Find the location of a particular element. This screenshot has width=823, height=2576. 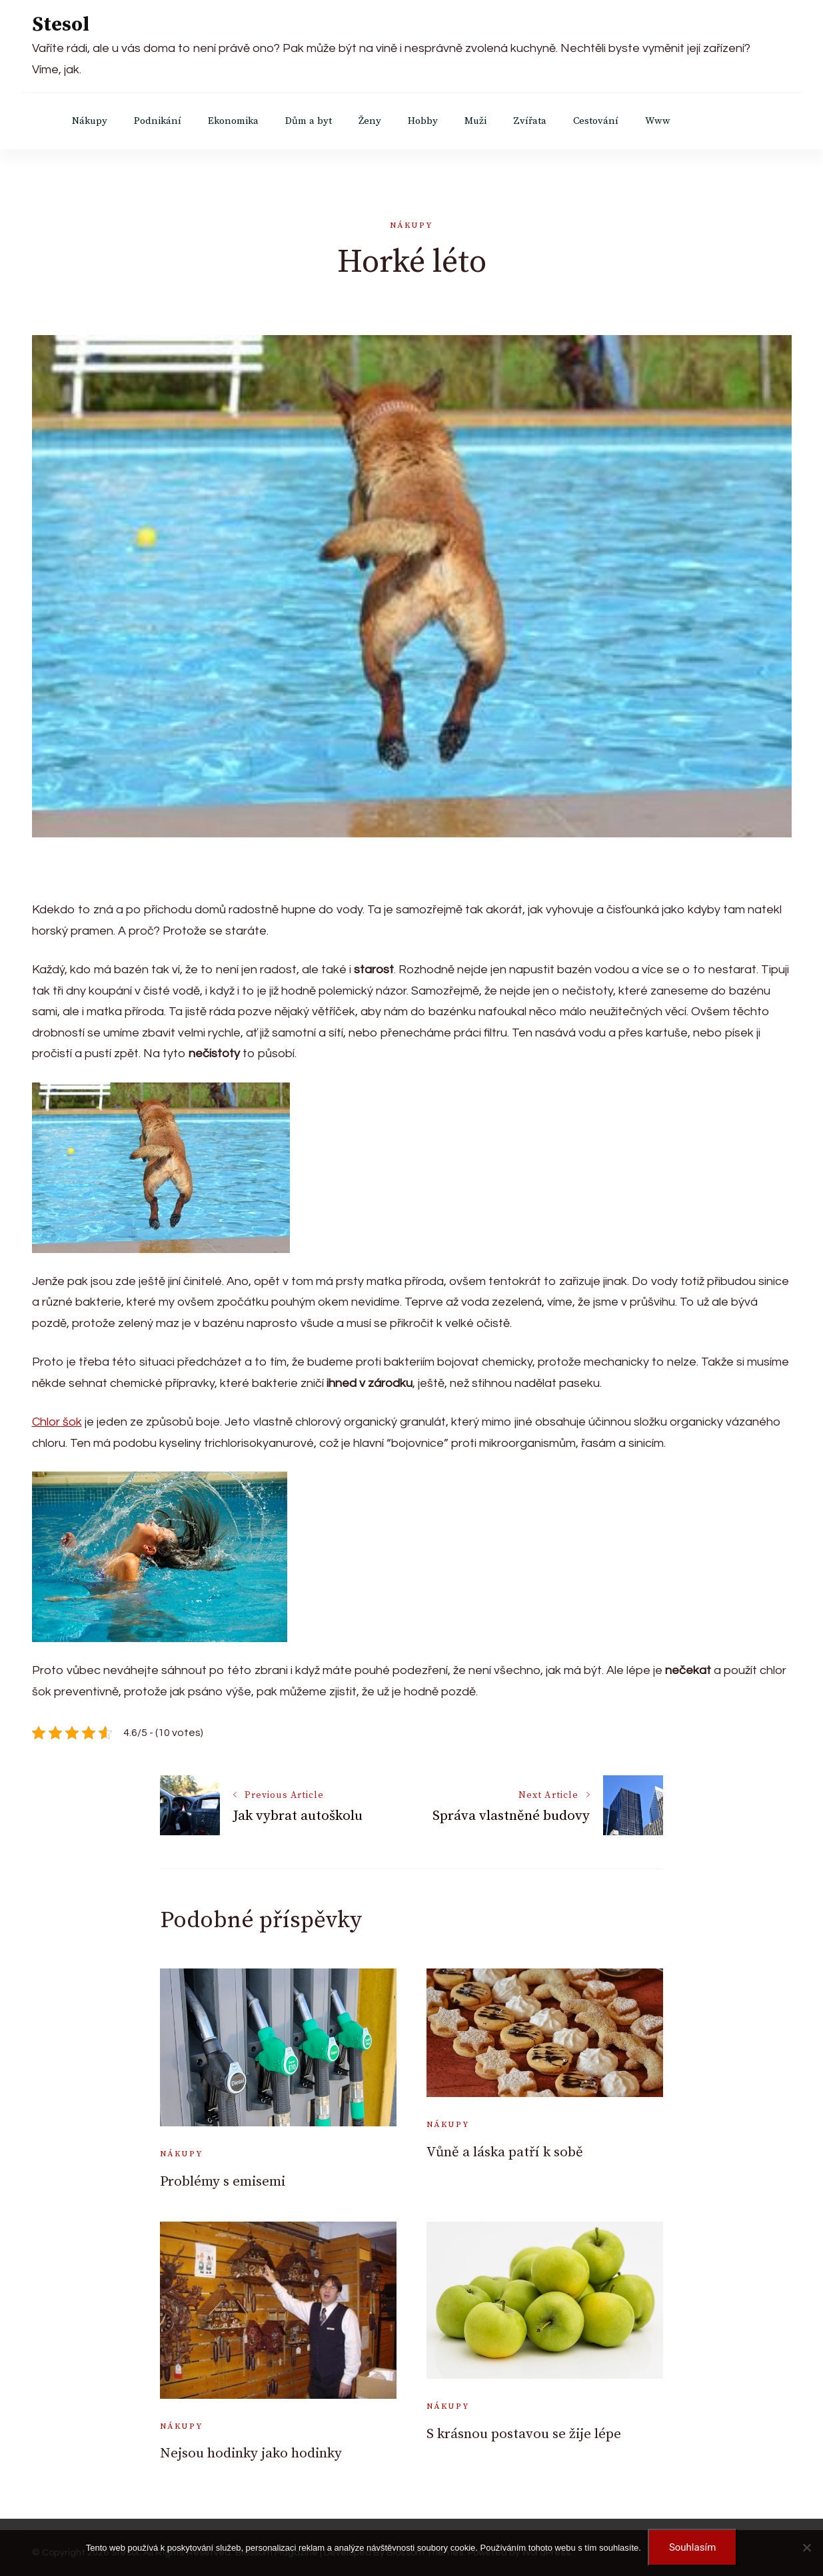

Stesol is located at coordinates (60, 24).